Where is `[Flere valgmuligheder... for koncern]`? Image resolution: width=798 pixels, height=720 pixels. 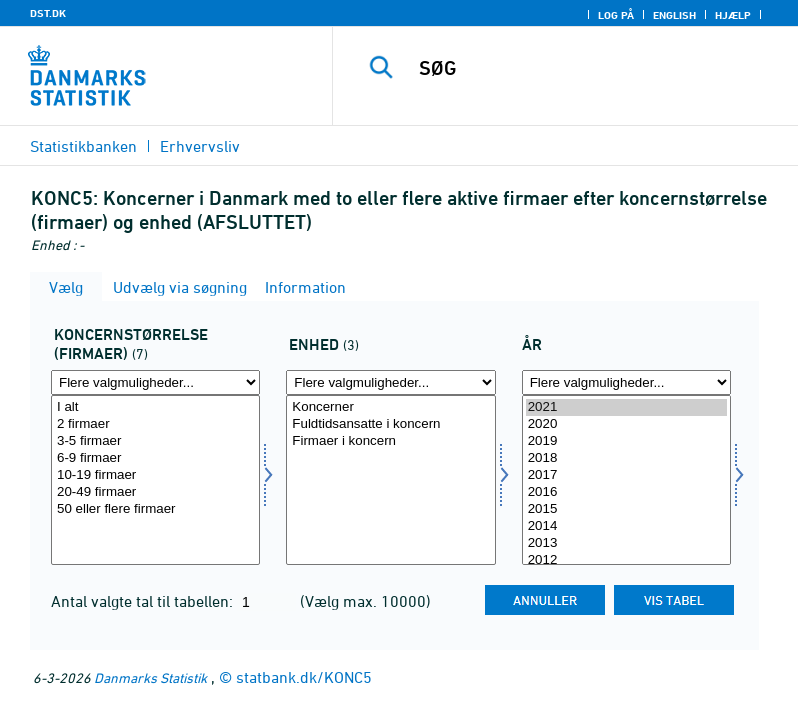
[Flere valgmuligheder... for koncern] is located at coordinates (155, 382).